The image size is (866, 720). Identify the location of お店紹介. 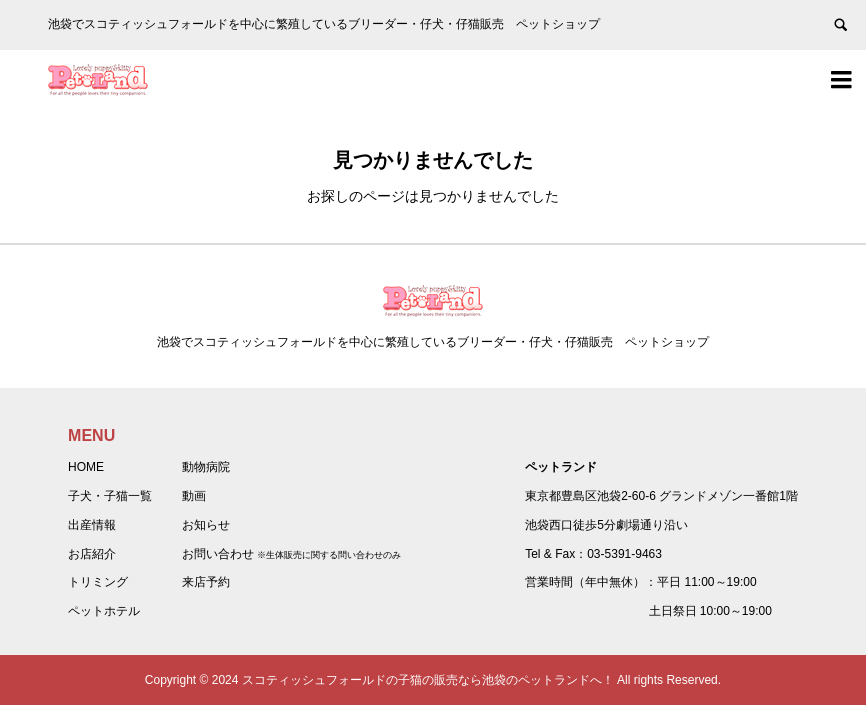
(92, 554).